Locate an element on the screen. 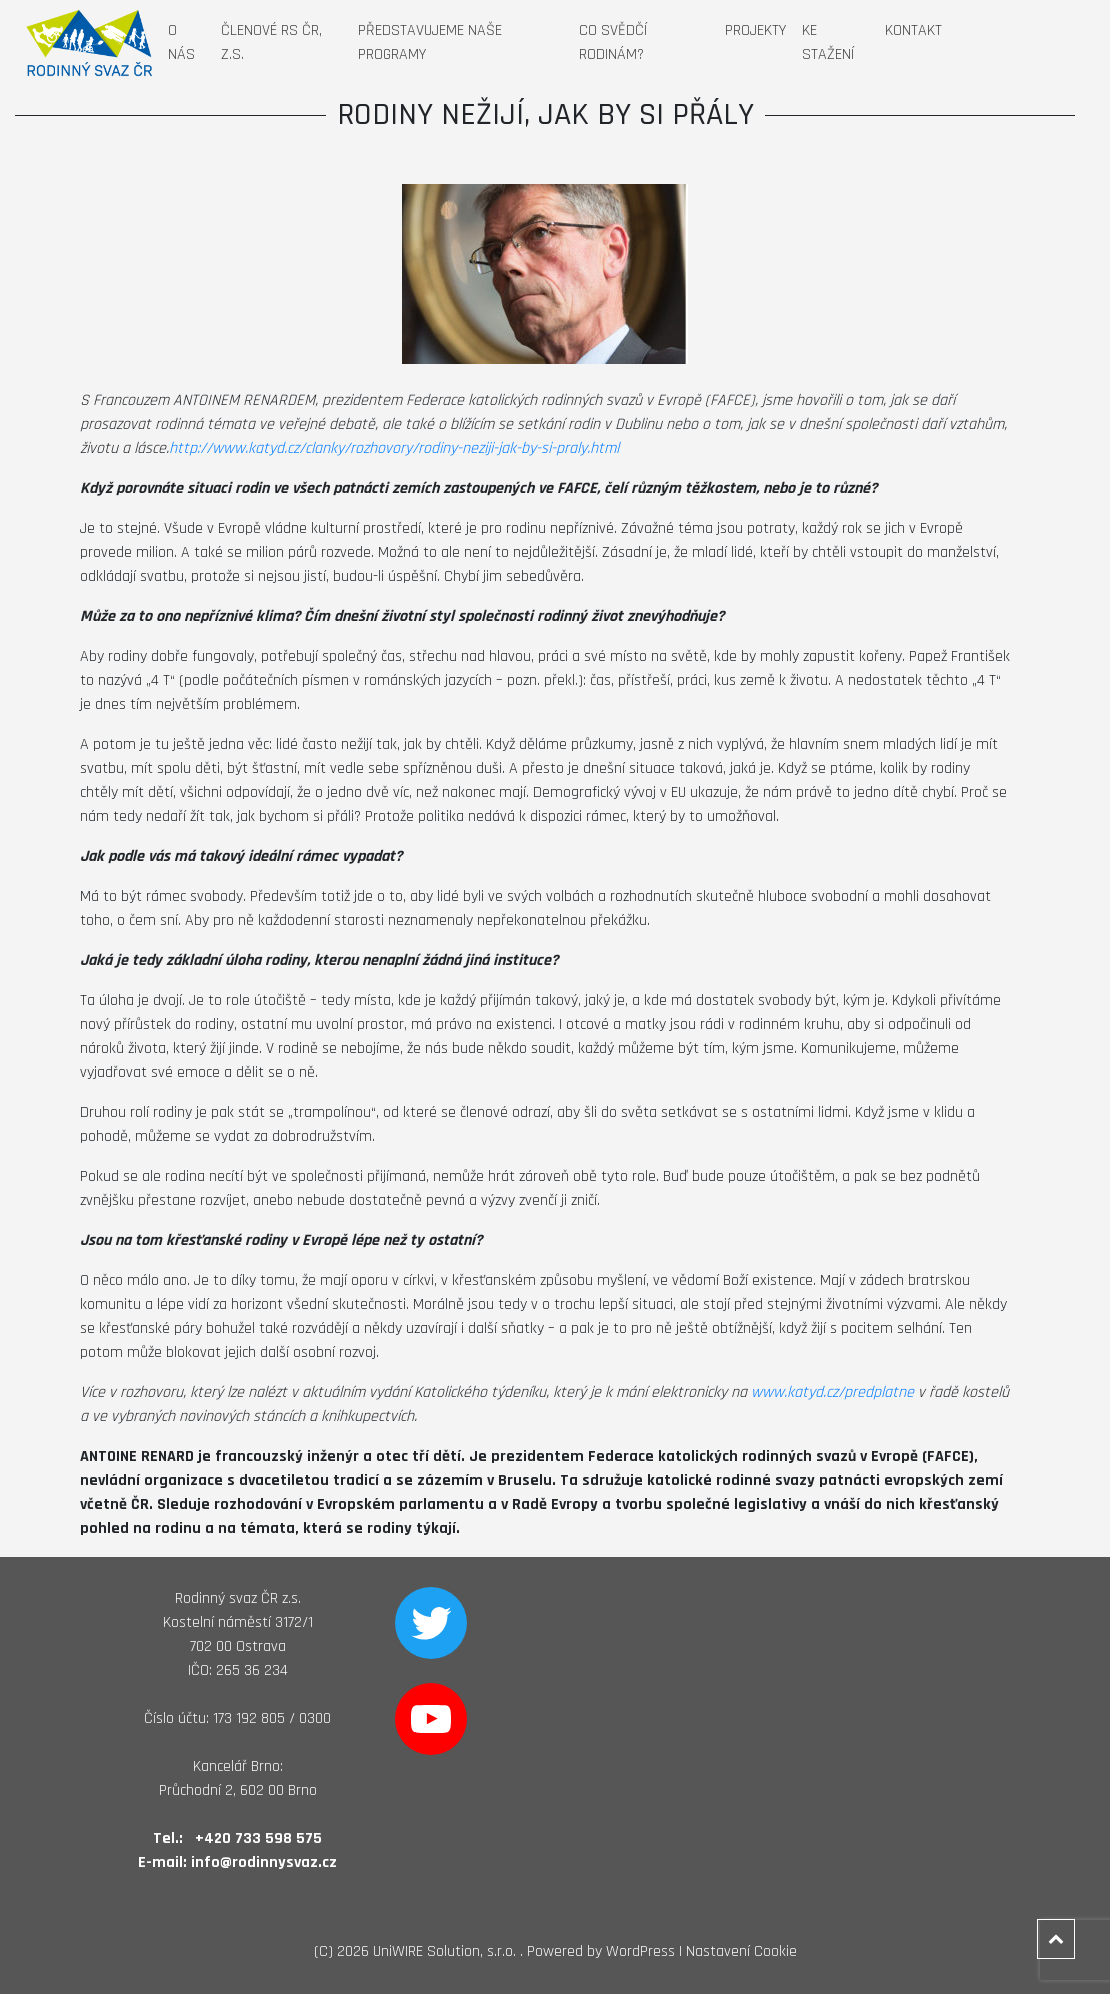  http://www.katyd.cz/clanky/rozhovory/rodiny-neziji-jak-by-si-praly.html is located at coordinates (394, 448).